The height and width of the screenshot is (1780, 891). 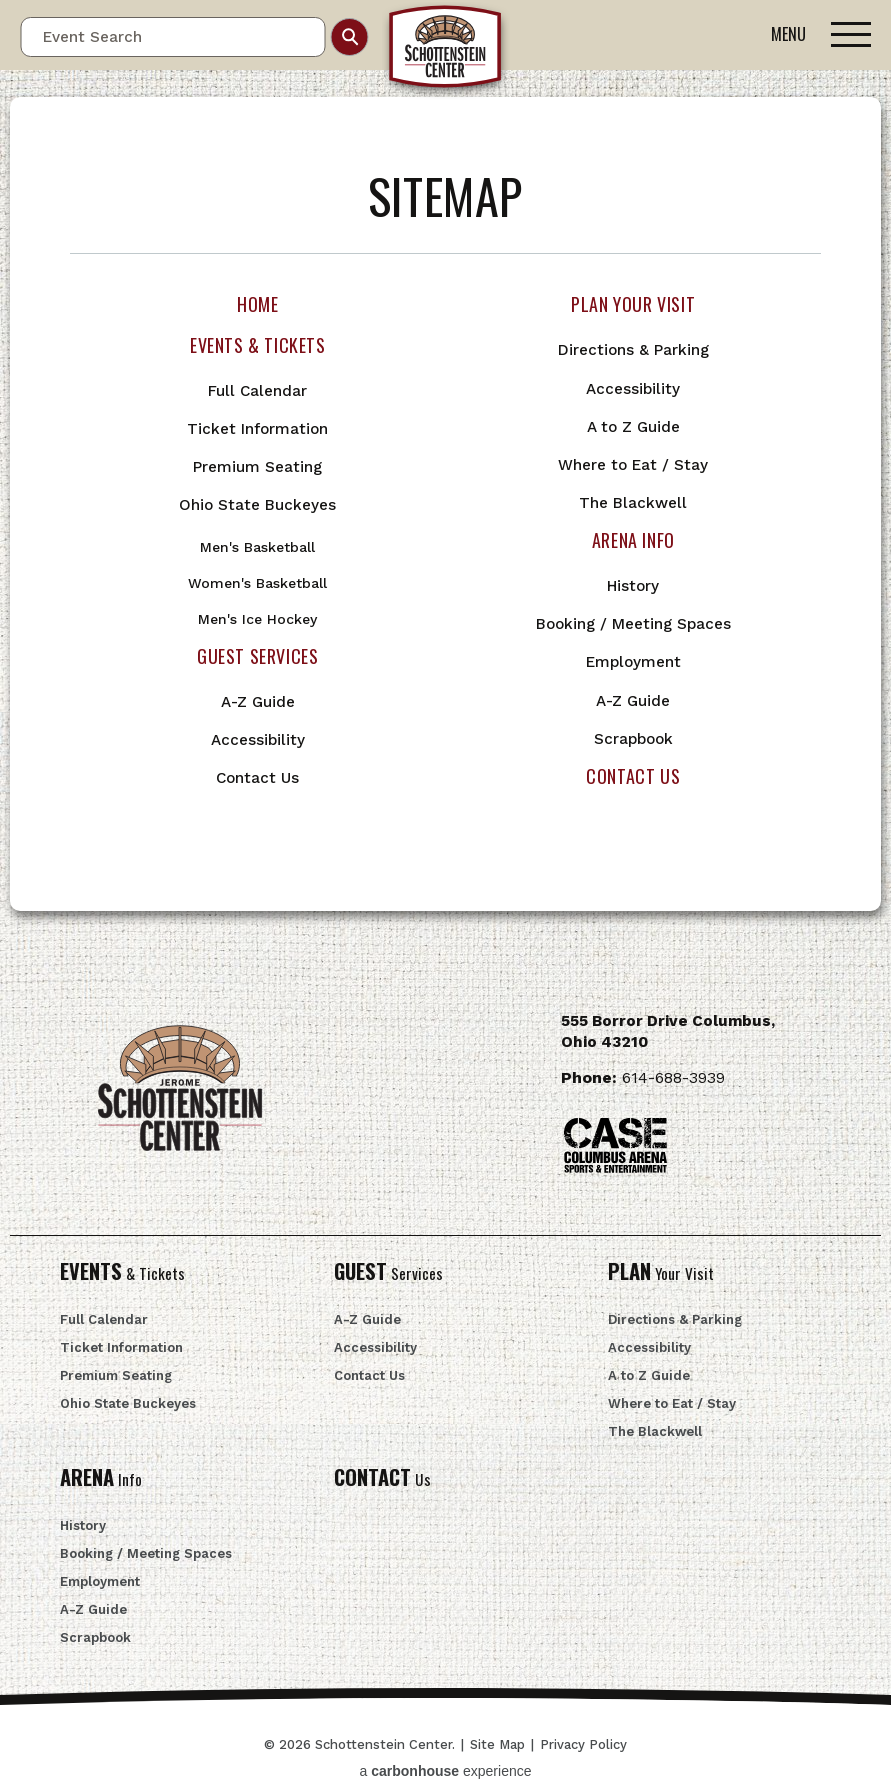 I want to click on Schottenstein Center, so click(x=446, y=51).